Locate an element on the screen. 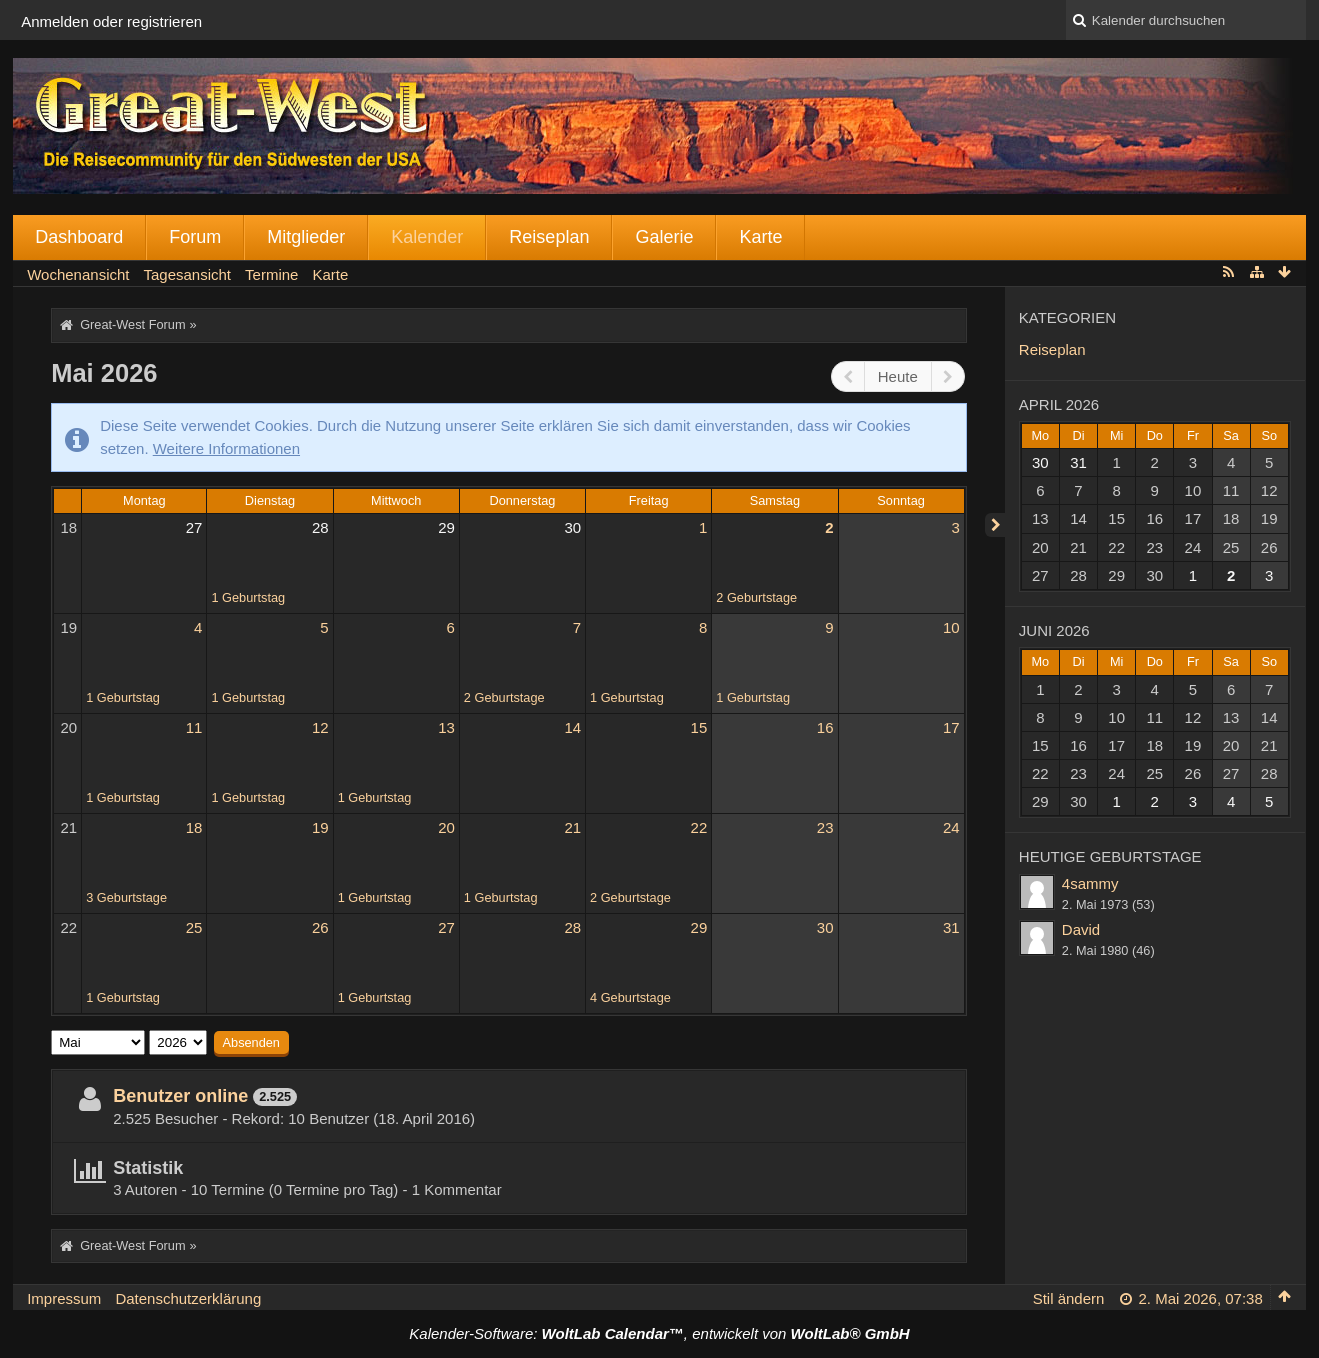  4sammy is located at coordinates (1090, 883).